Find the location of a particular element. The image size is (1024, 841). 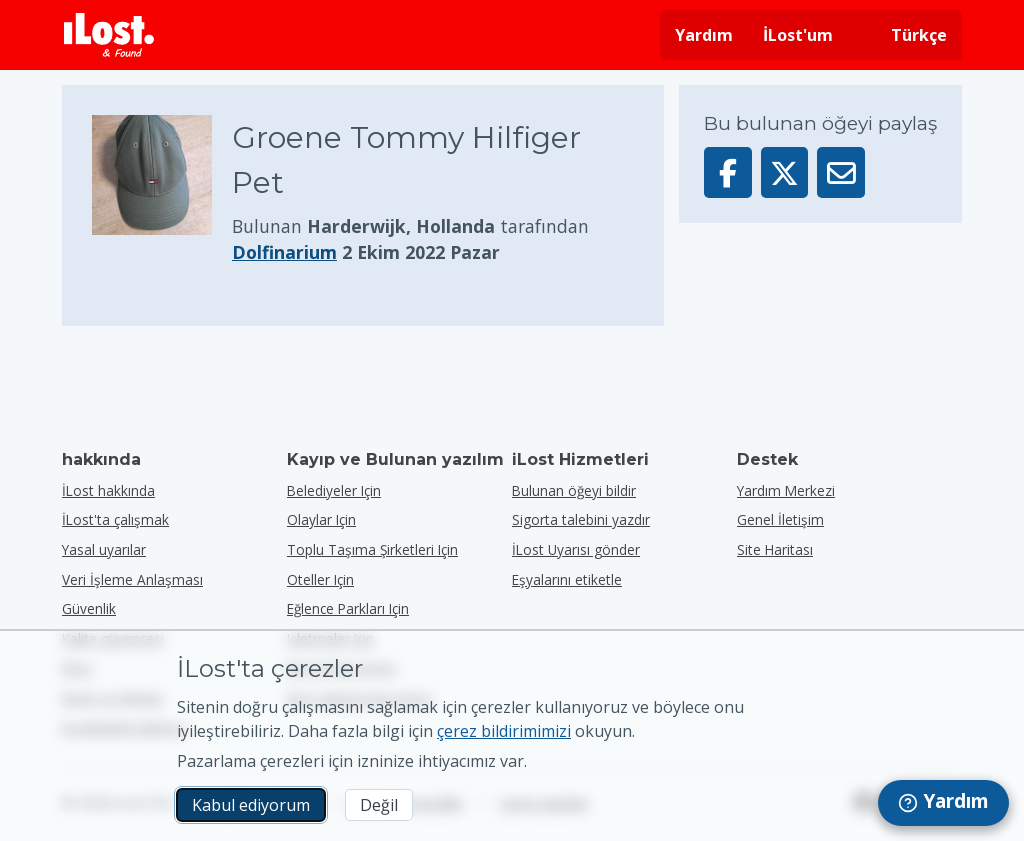

belediyeler için is located at coordinates (334, 490).